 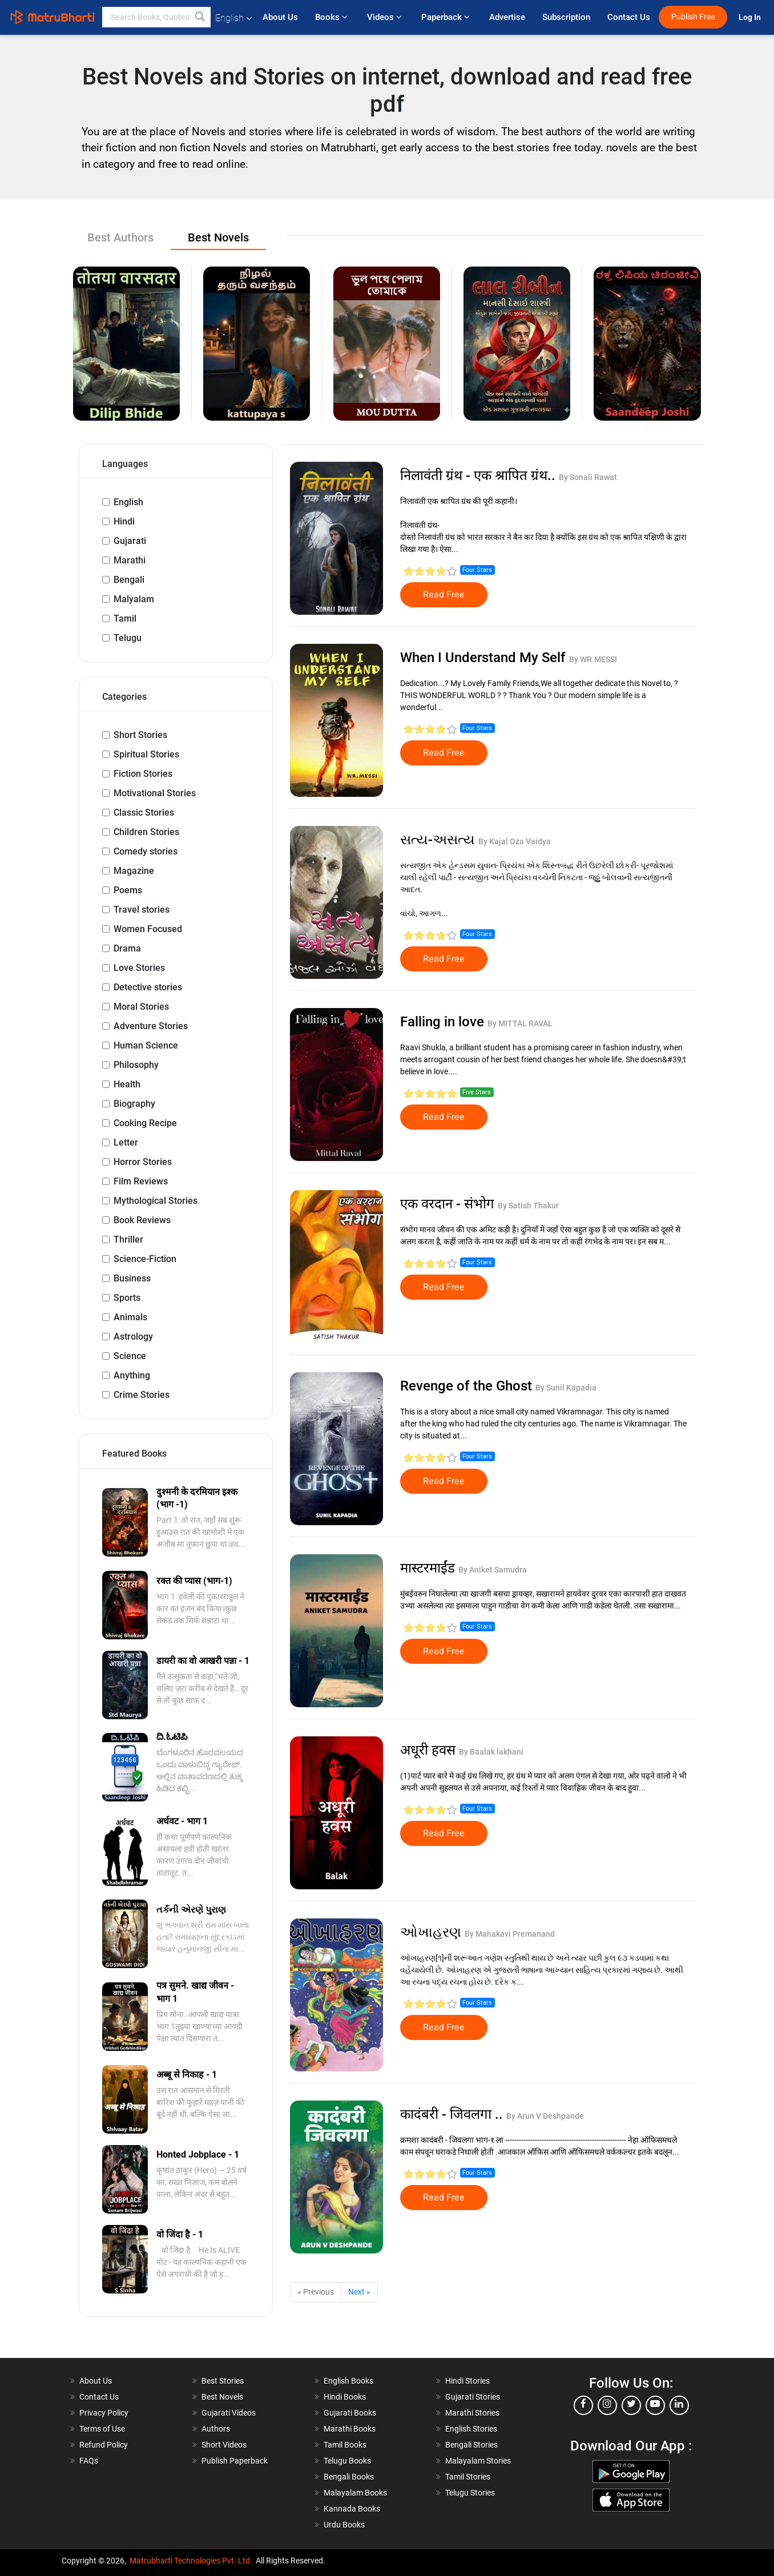 What do you see at coordinates (127, 1297) in the screenshot?
I see `Sports` at bounding box center [127, 1297].